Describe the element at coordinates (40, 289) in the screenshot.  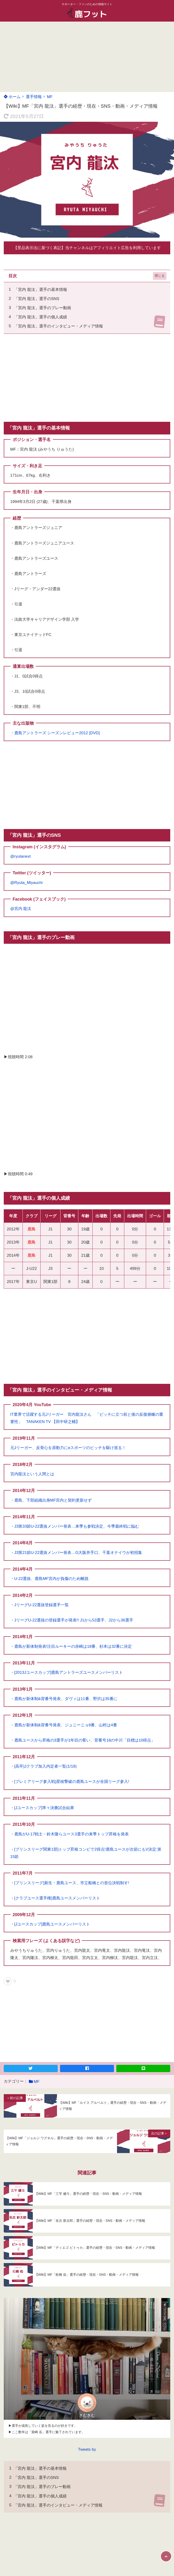
I see `「宮内 龍汰」選手の基本情報` at that location.